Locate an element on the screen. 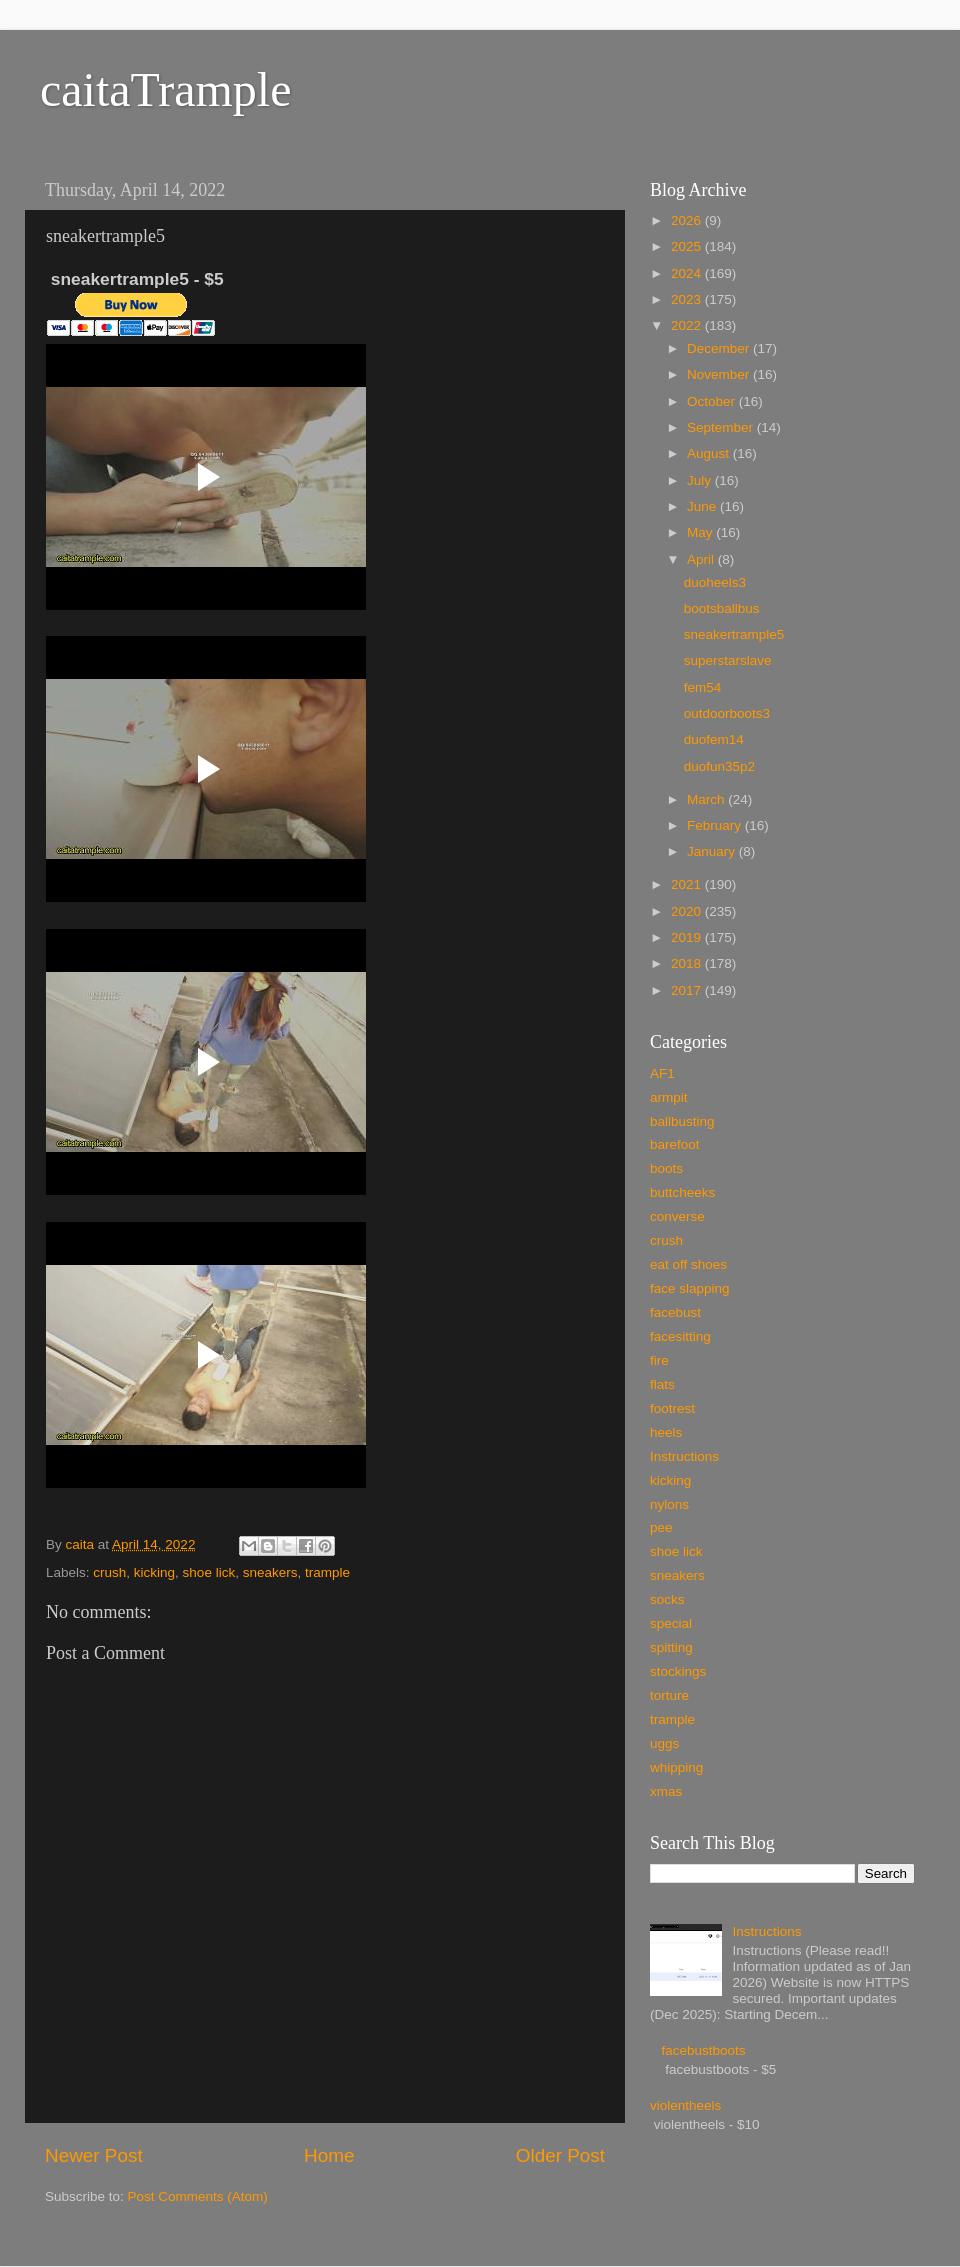 This screenshot has width=960, height=2267. facebust is located at coordinates (675, 1312).